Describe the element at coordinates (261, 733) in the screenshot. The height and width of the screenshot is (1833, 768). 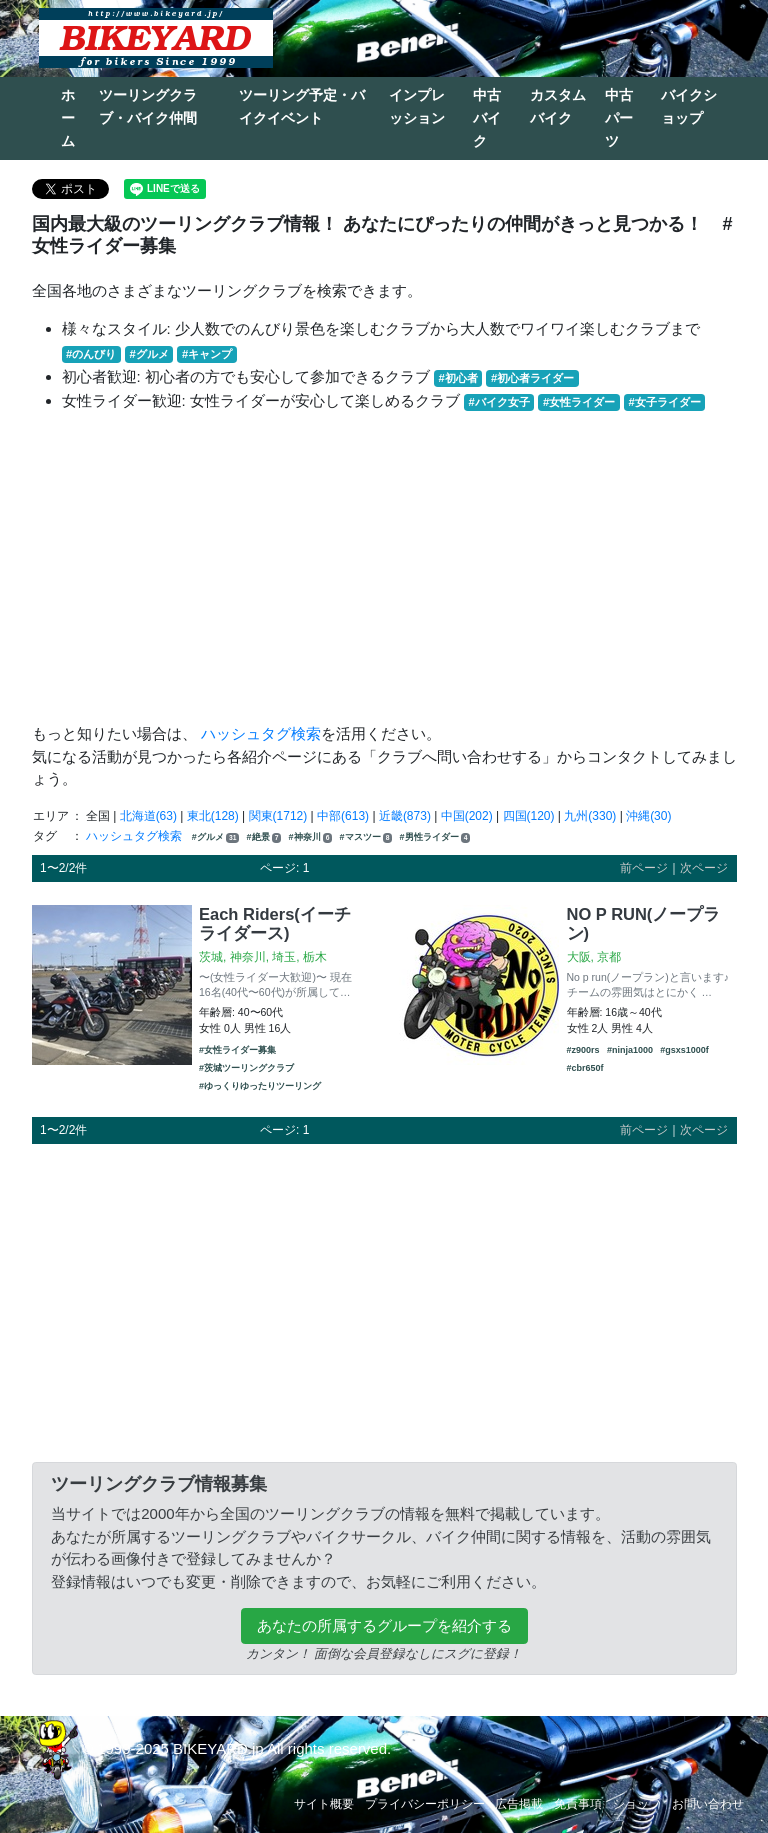
I see `ハッシュタグ検索` at that location.